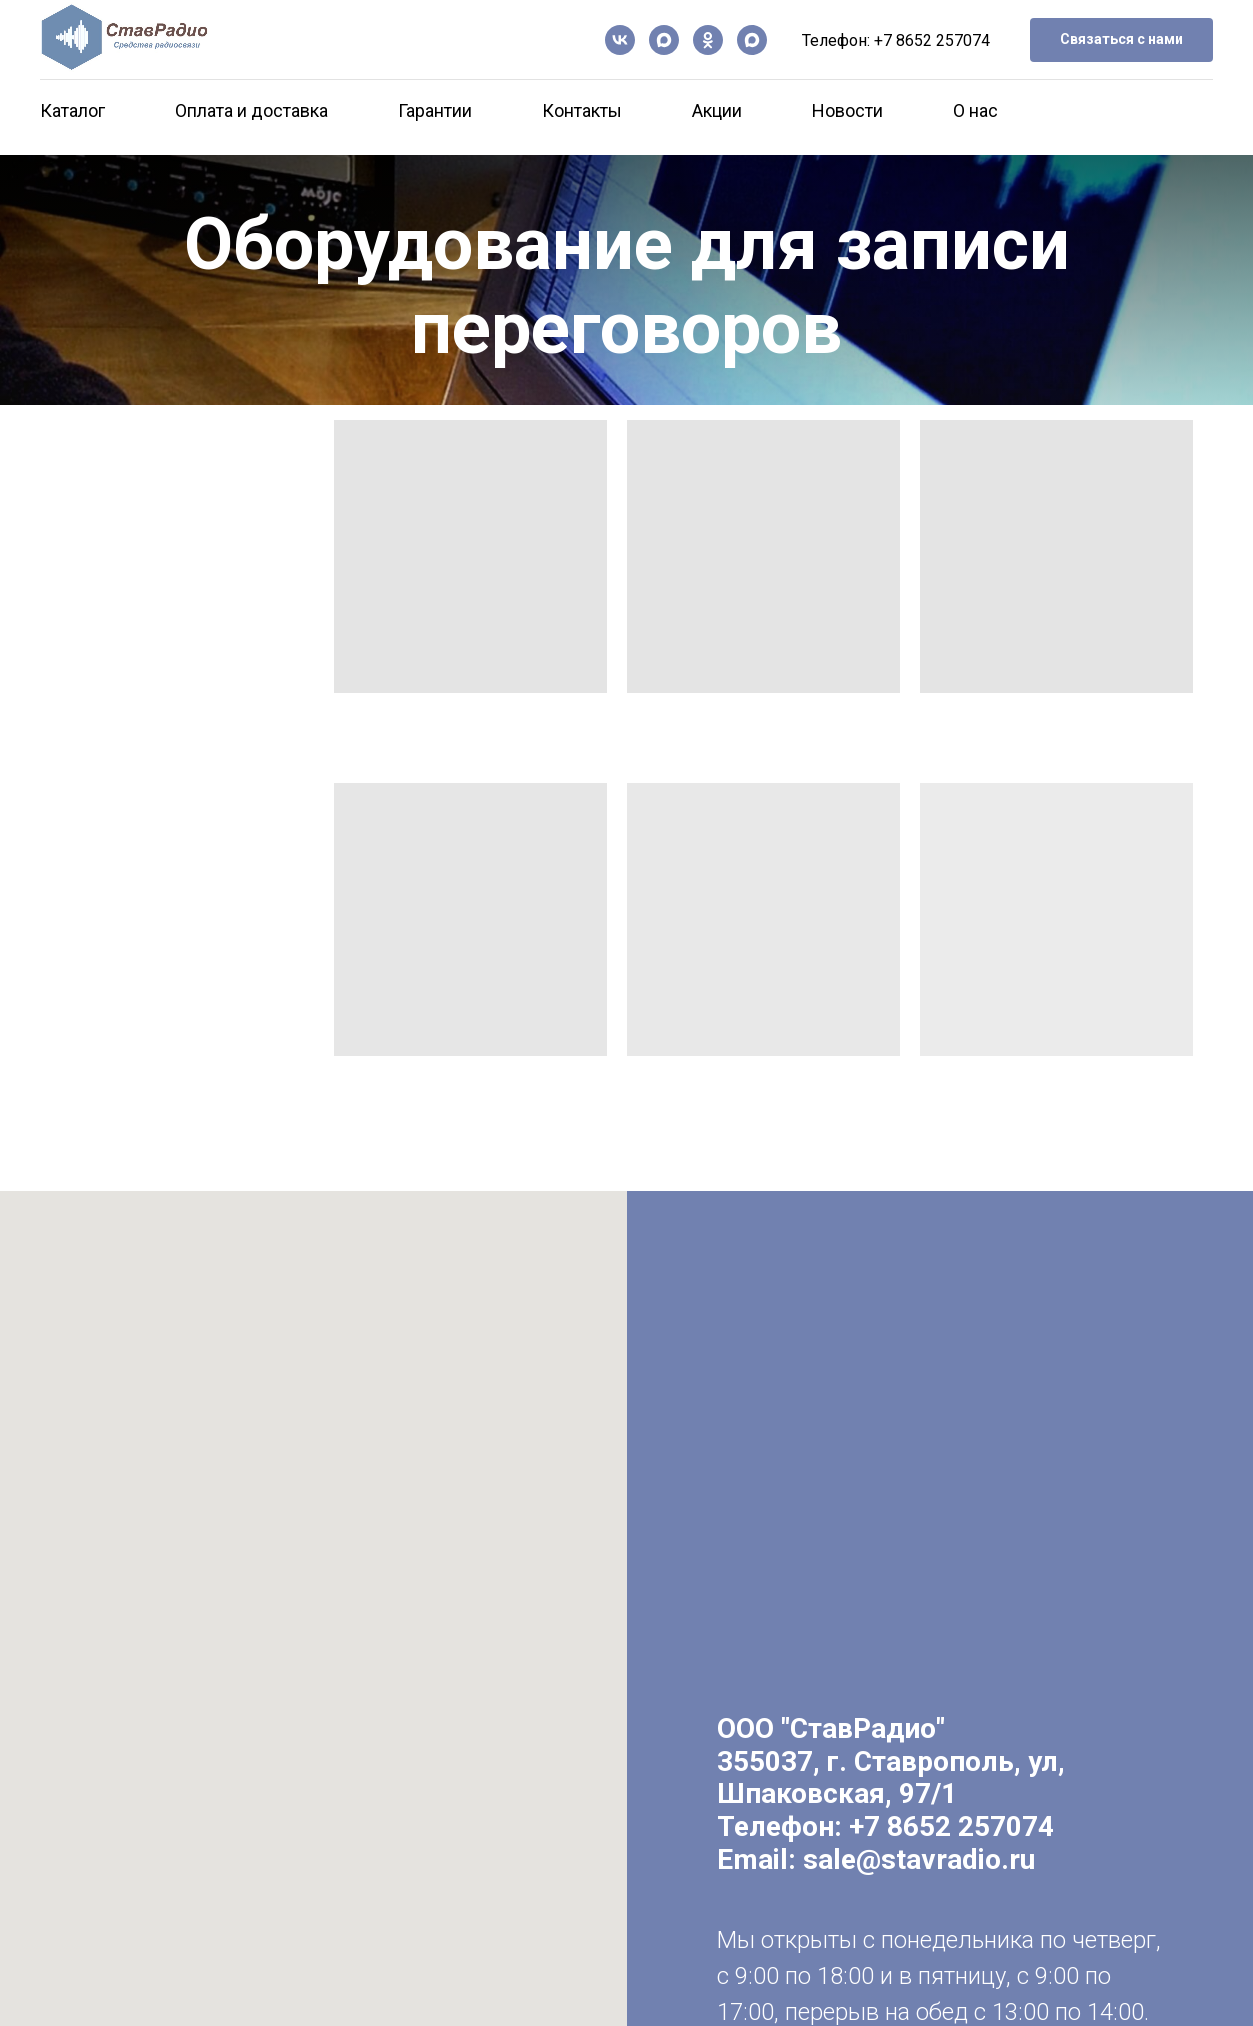 Image resolution: width=1253 pixels, height=2026 pixels. What do you see at coordinates (582, 110) in the screenshot?
I see `Контакты` at bounding box center [582, 110].